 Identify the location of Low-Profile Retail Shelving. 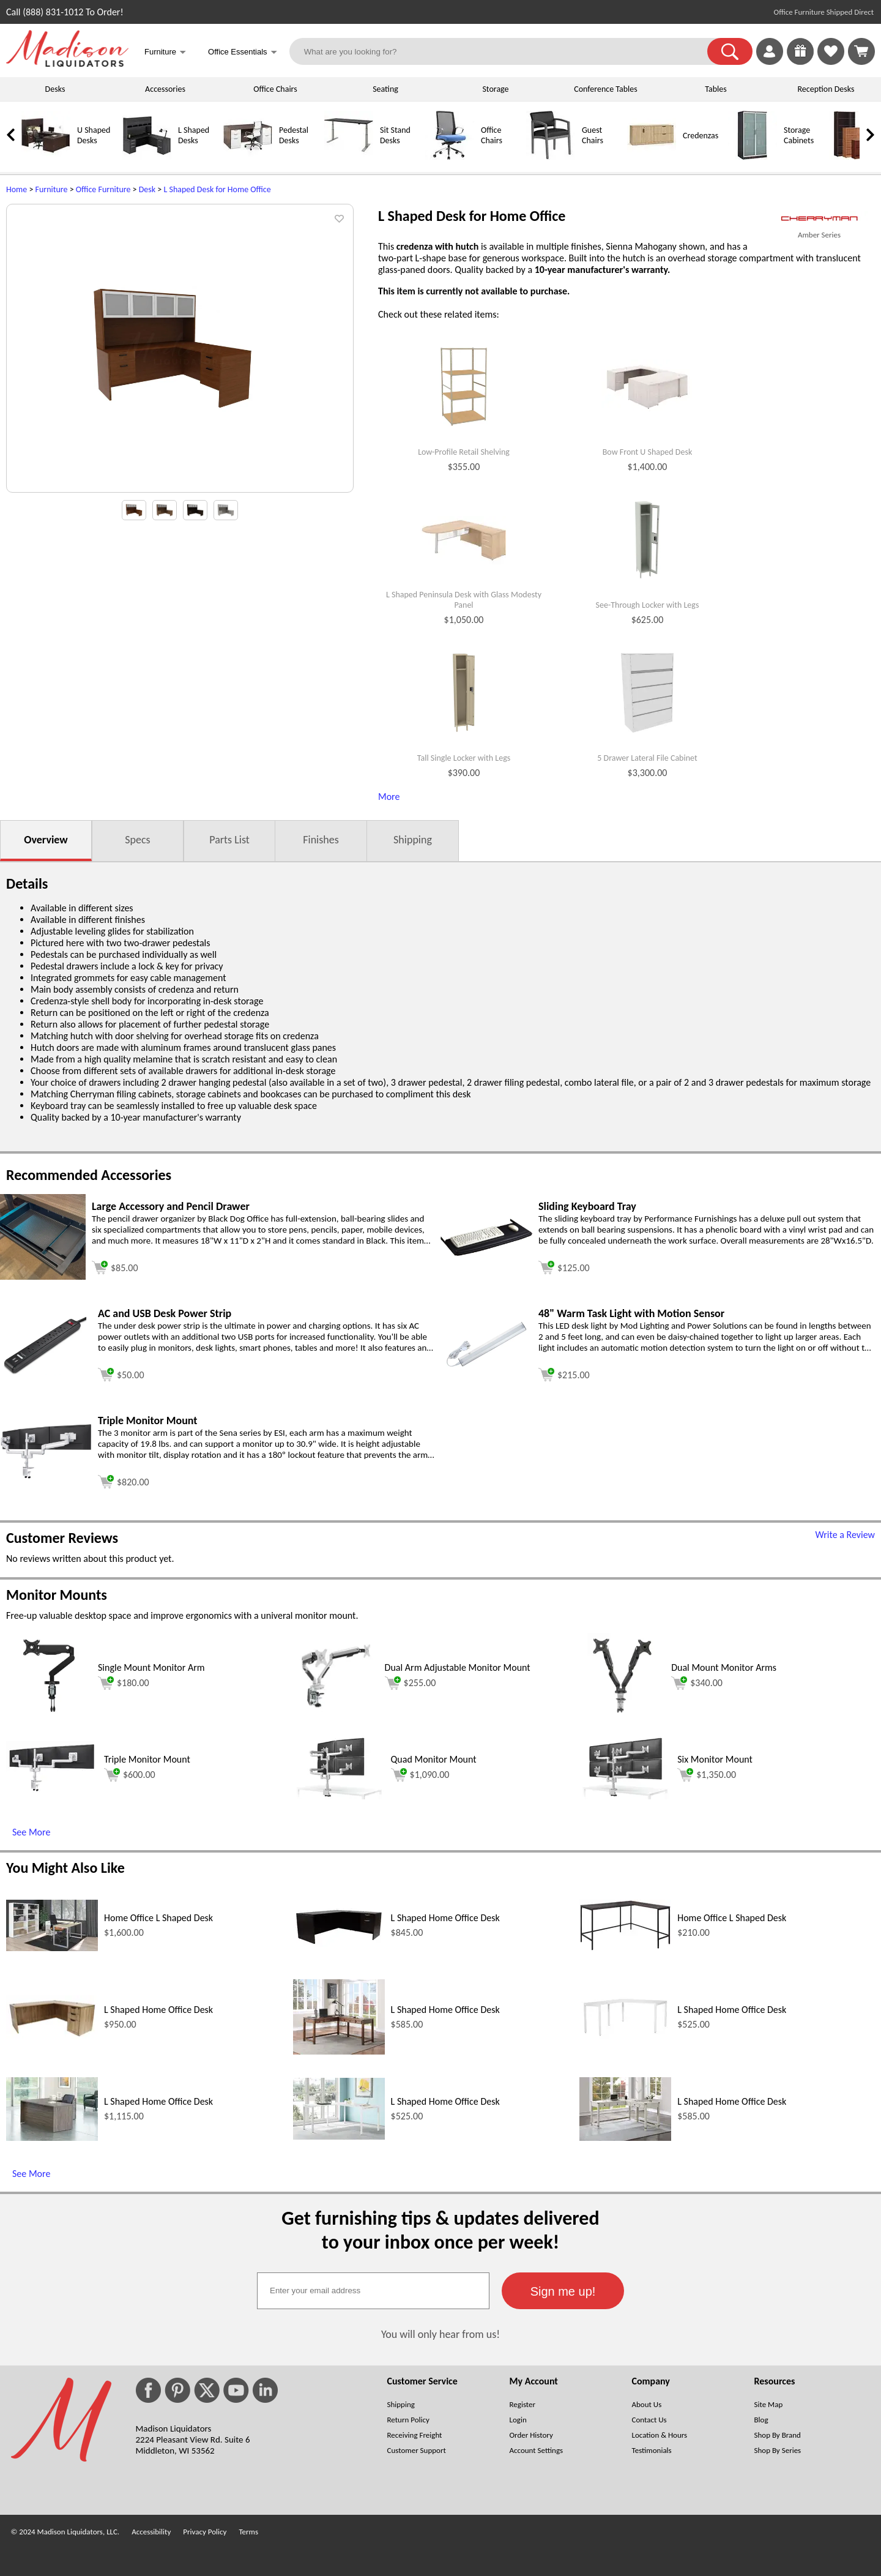
(464, 452).